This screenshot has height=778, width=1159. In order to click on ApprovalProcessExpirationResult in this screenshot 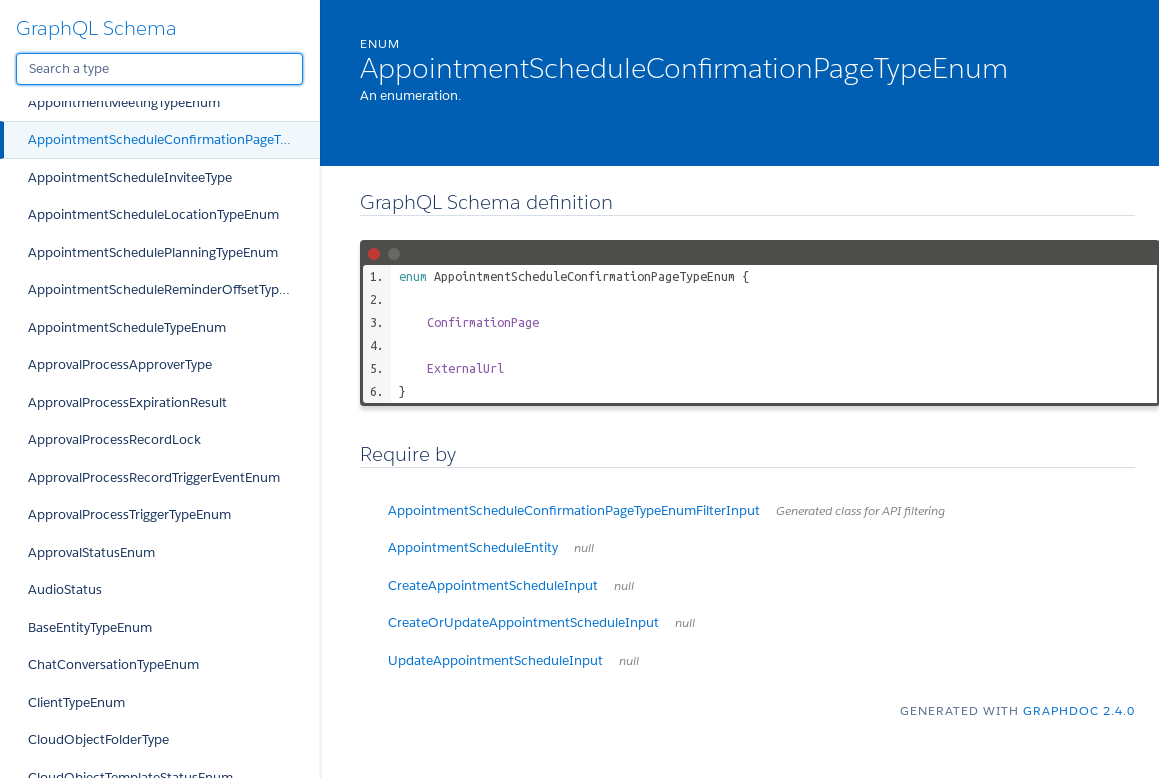, I will do `click(127, 402)`.